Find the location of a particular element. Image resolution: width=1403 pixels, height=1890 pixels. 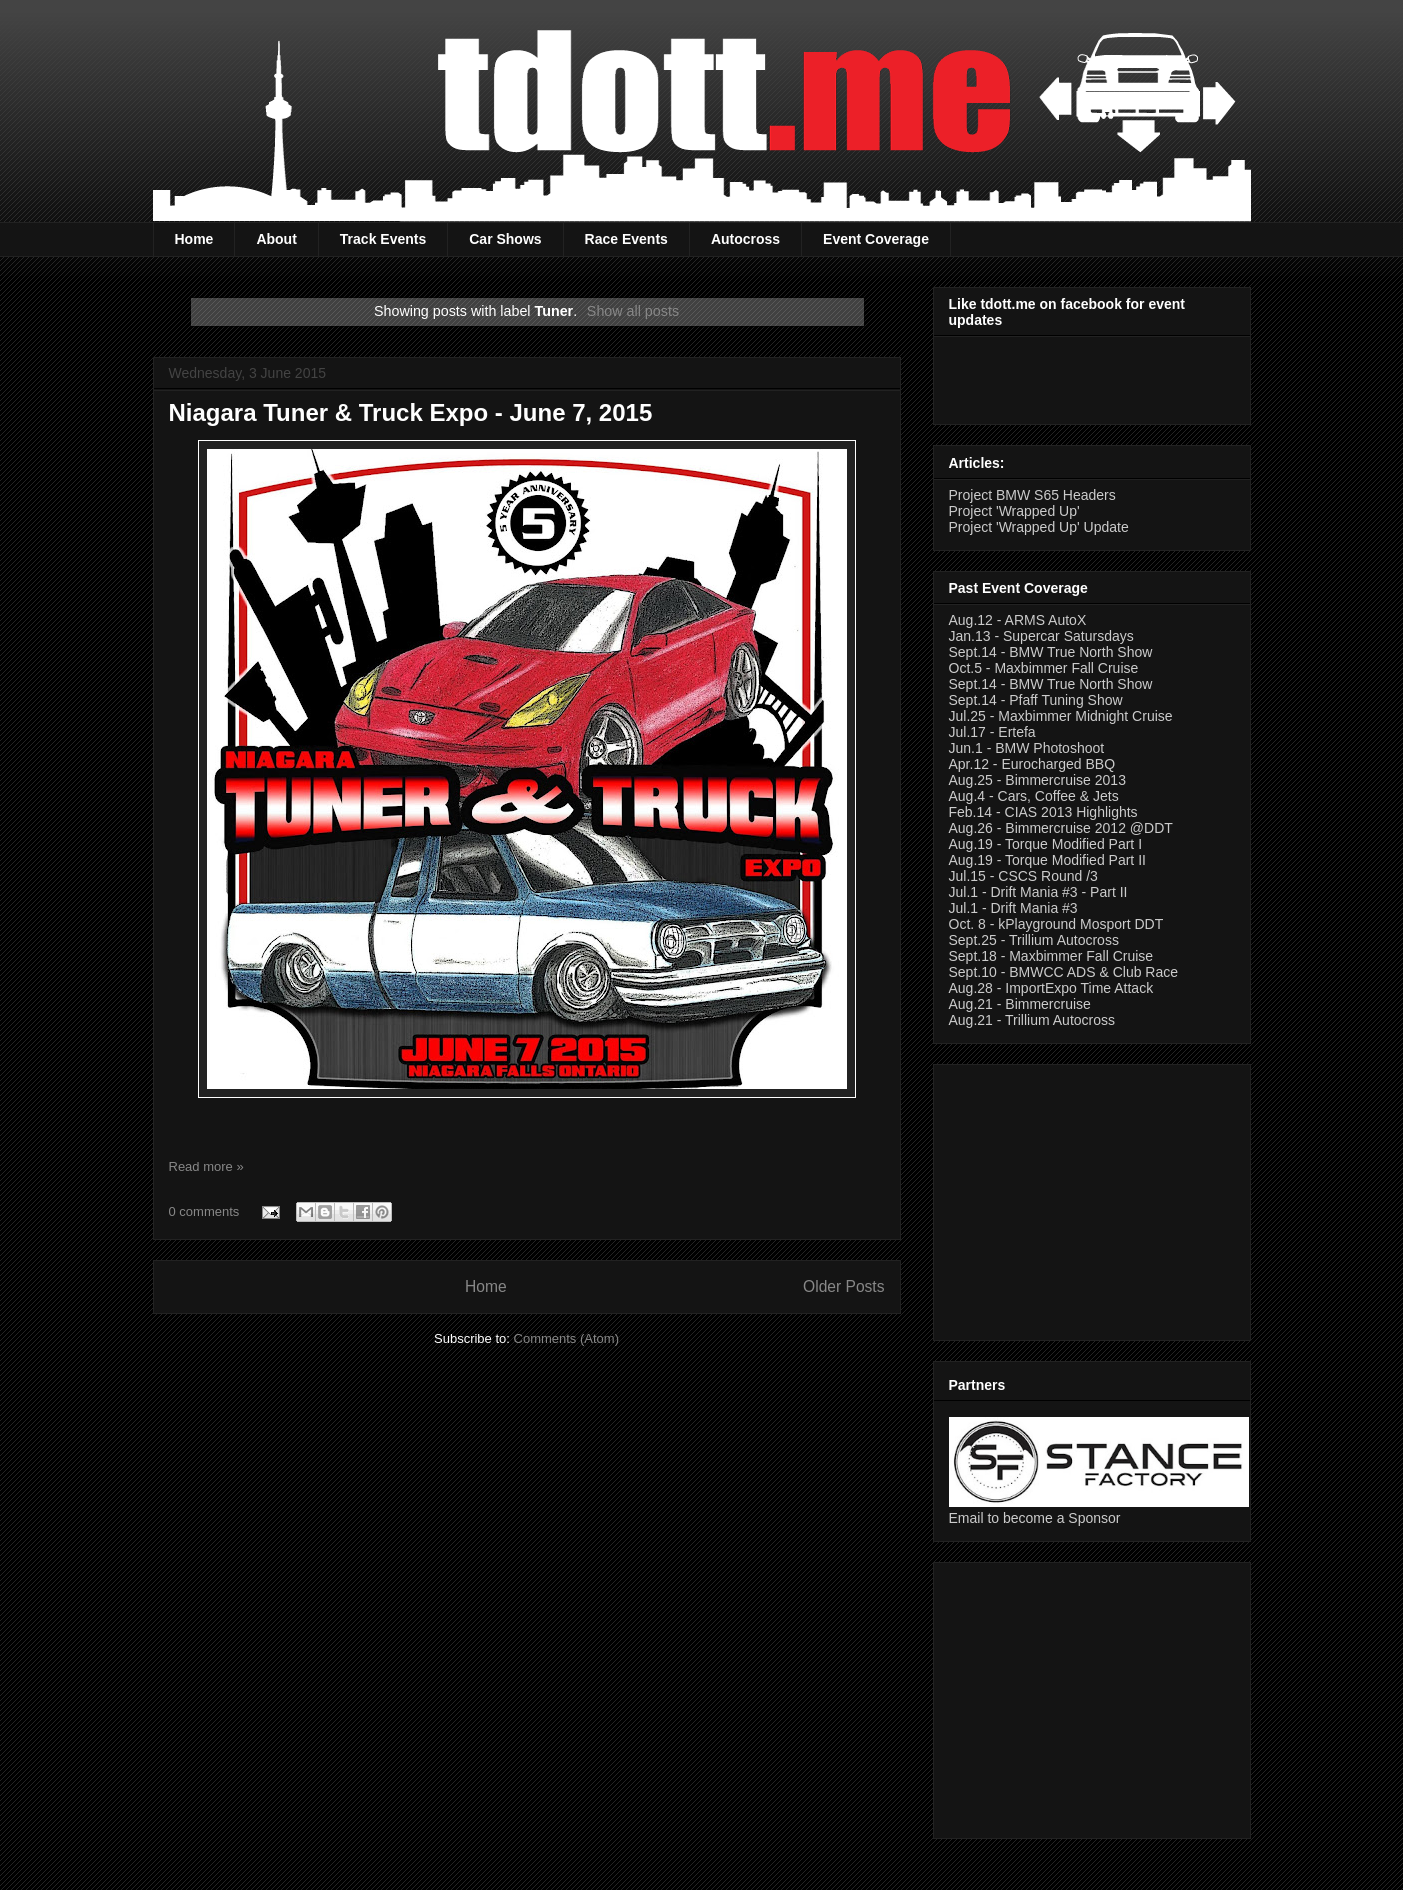

Comments (Atom) is located at coordinates (566, 1338).